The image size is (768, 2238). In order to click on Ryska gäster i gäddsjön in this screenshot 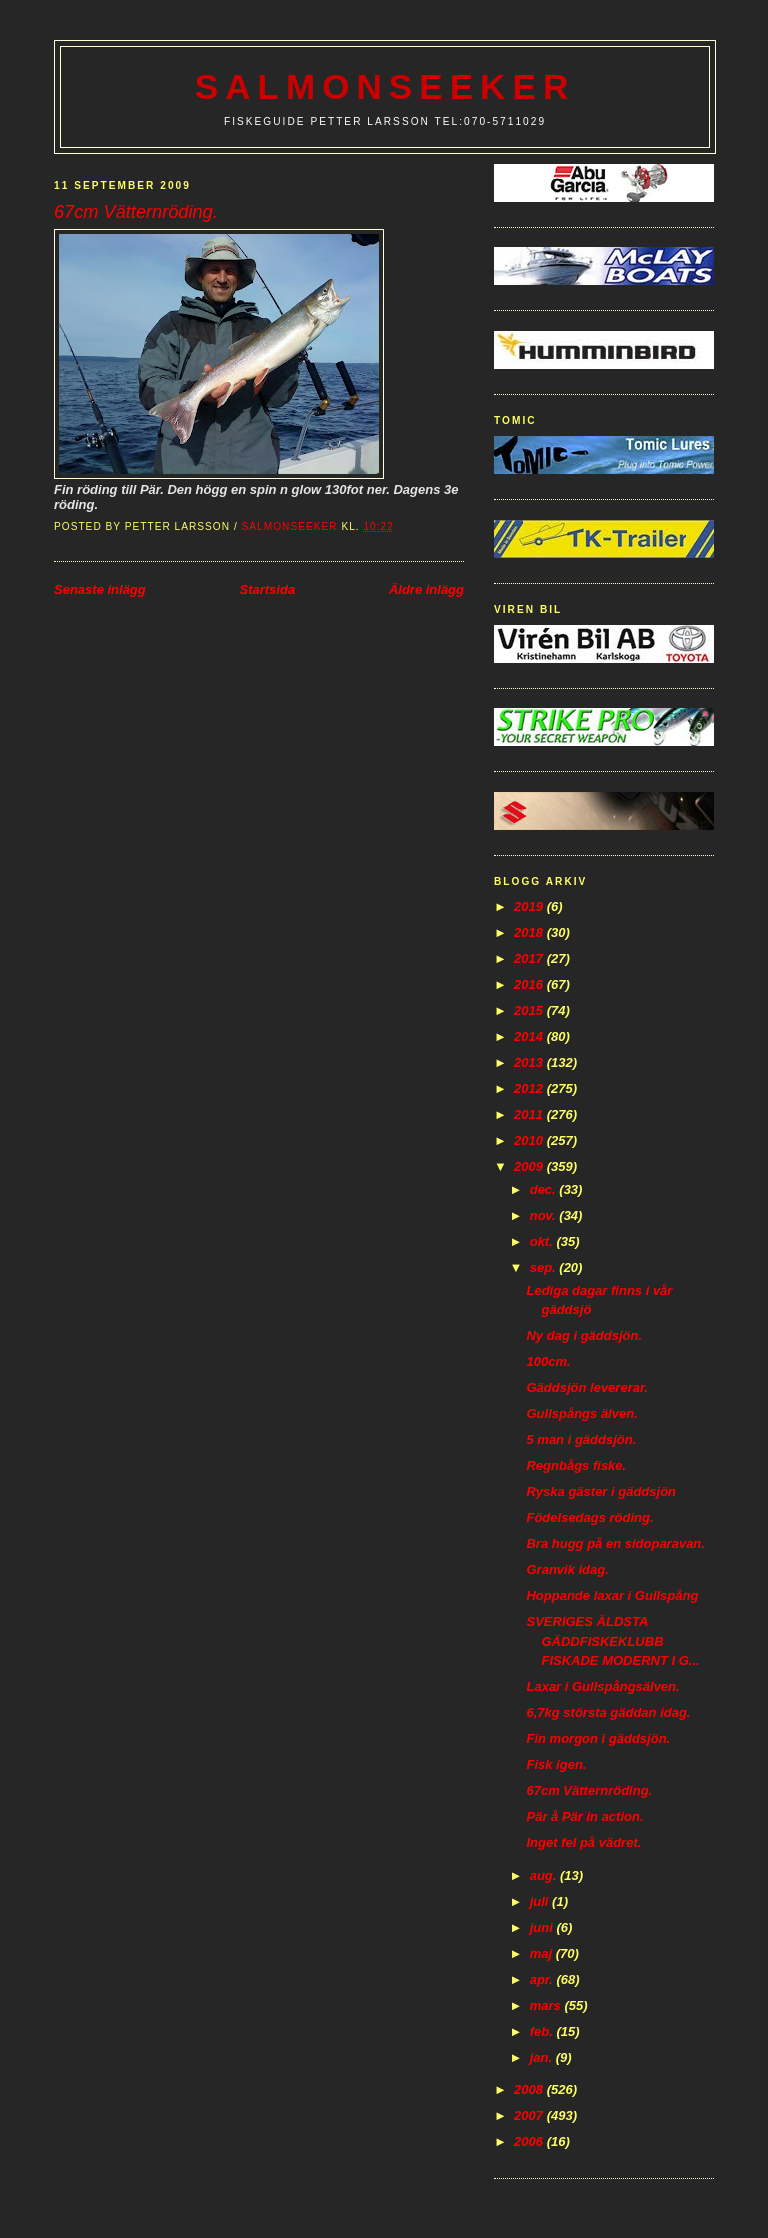, I will do `click(601, 1491)`.